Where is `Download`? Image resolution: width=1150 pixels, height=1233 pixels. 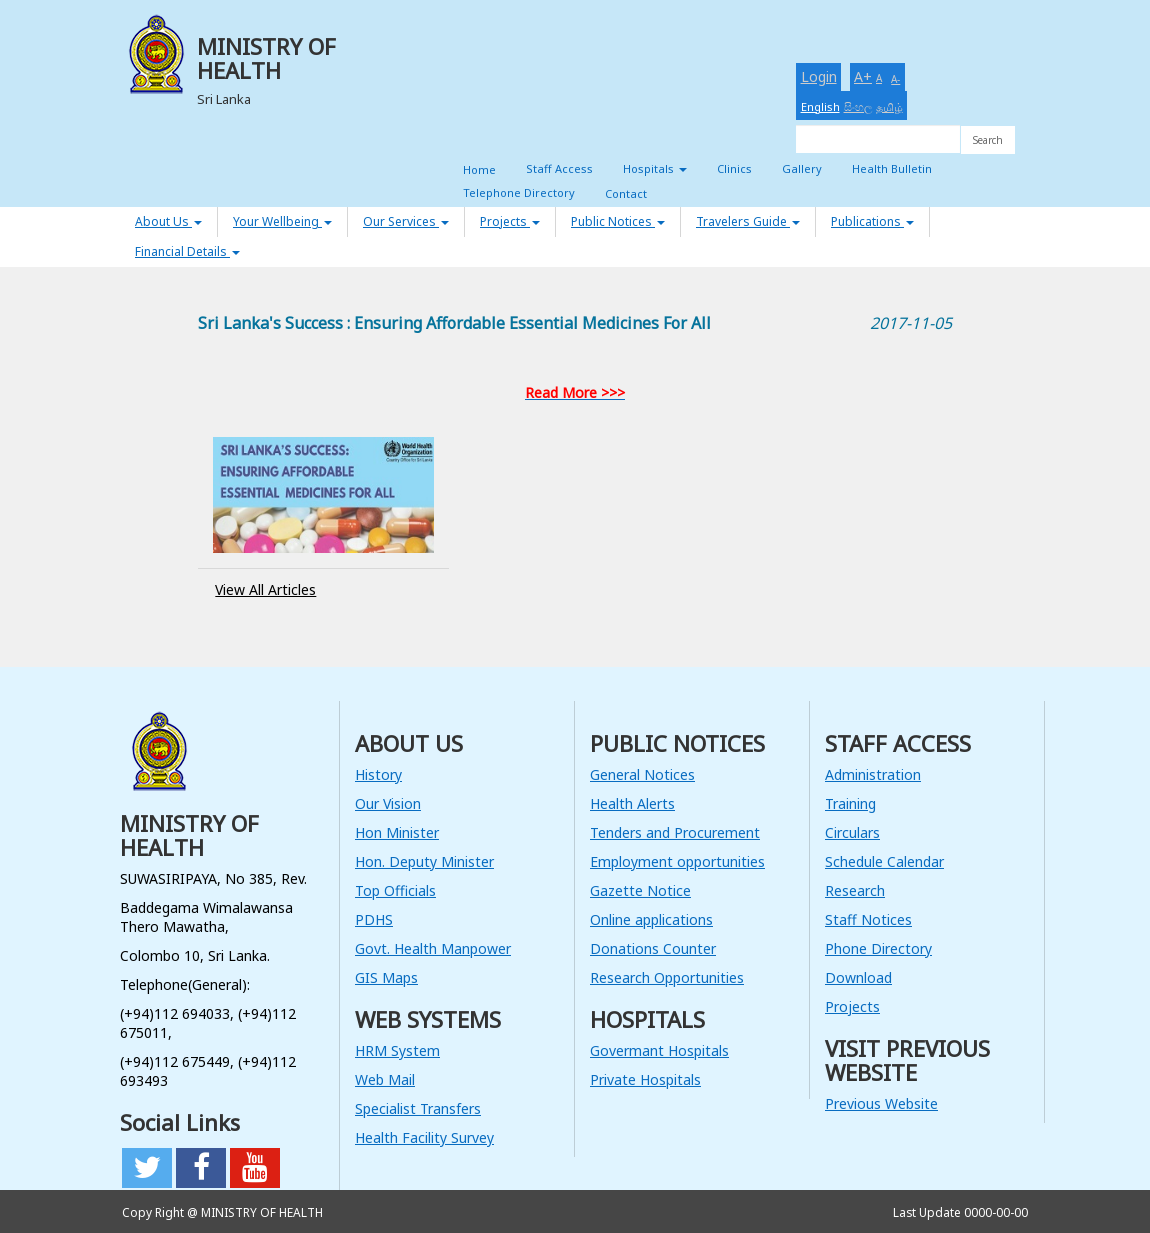 Download is located at coordinates (858, 977).